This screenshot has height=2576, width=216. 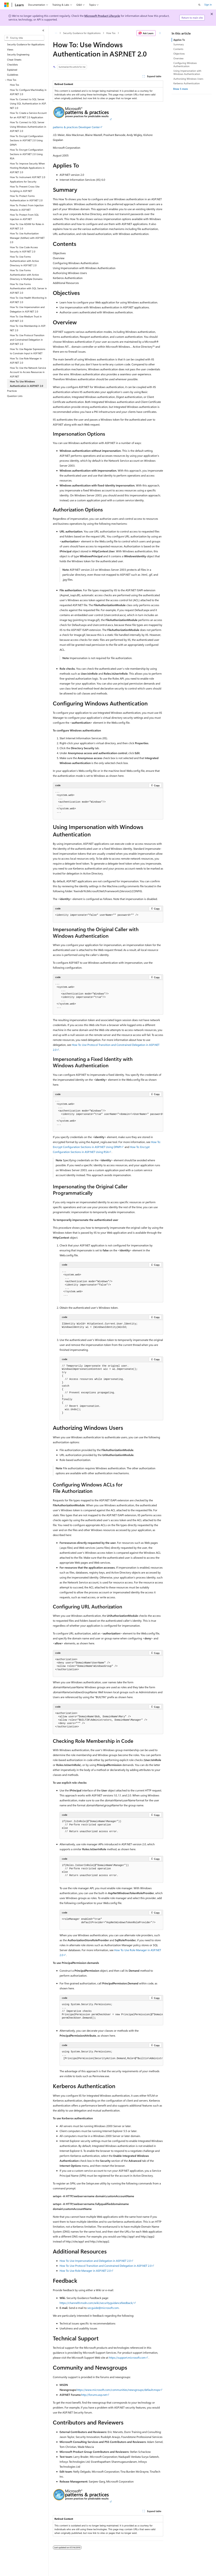 What do you see at coordinates (6, 4) in the screenshot?
I see `[Microsoft]` at bounding box center [6, 4].